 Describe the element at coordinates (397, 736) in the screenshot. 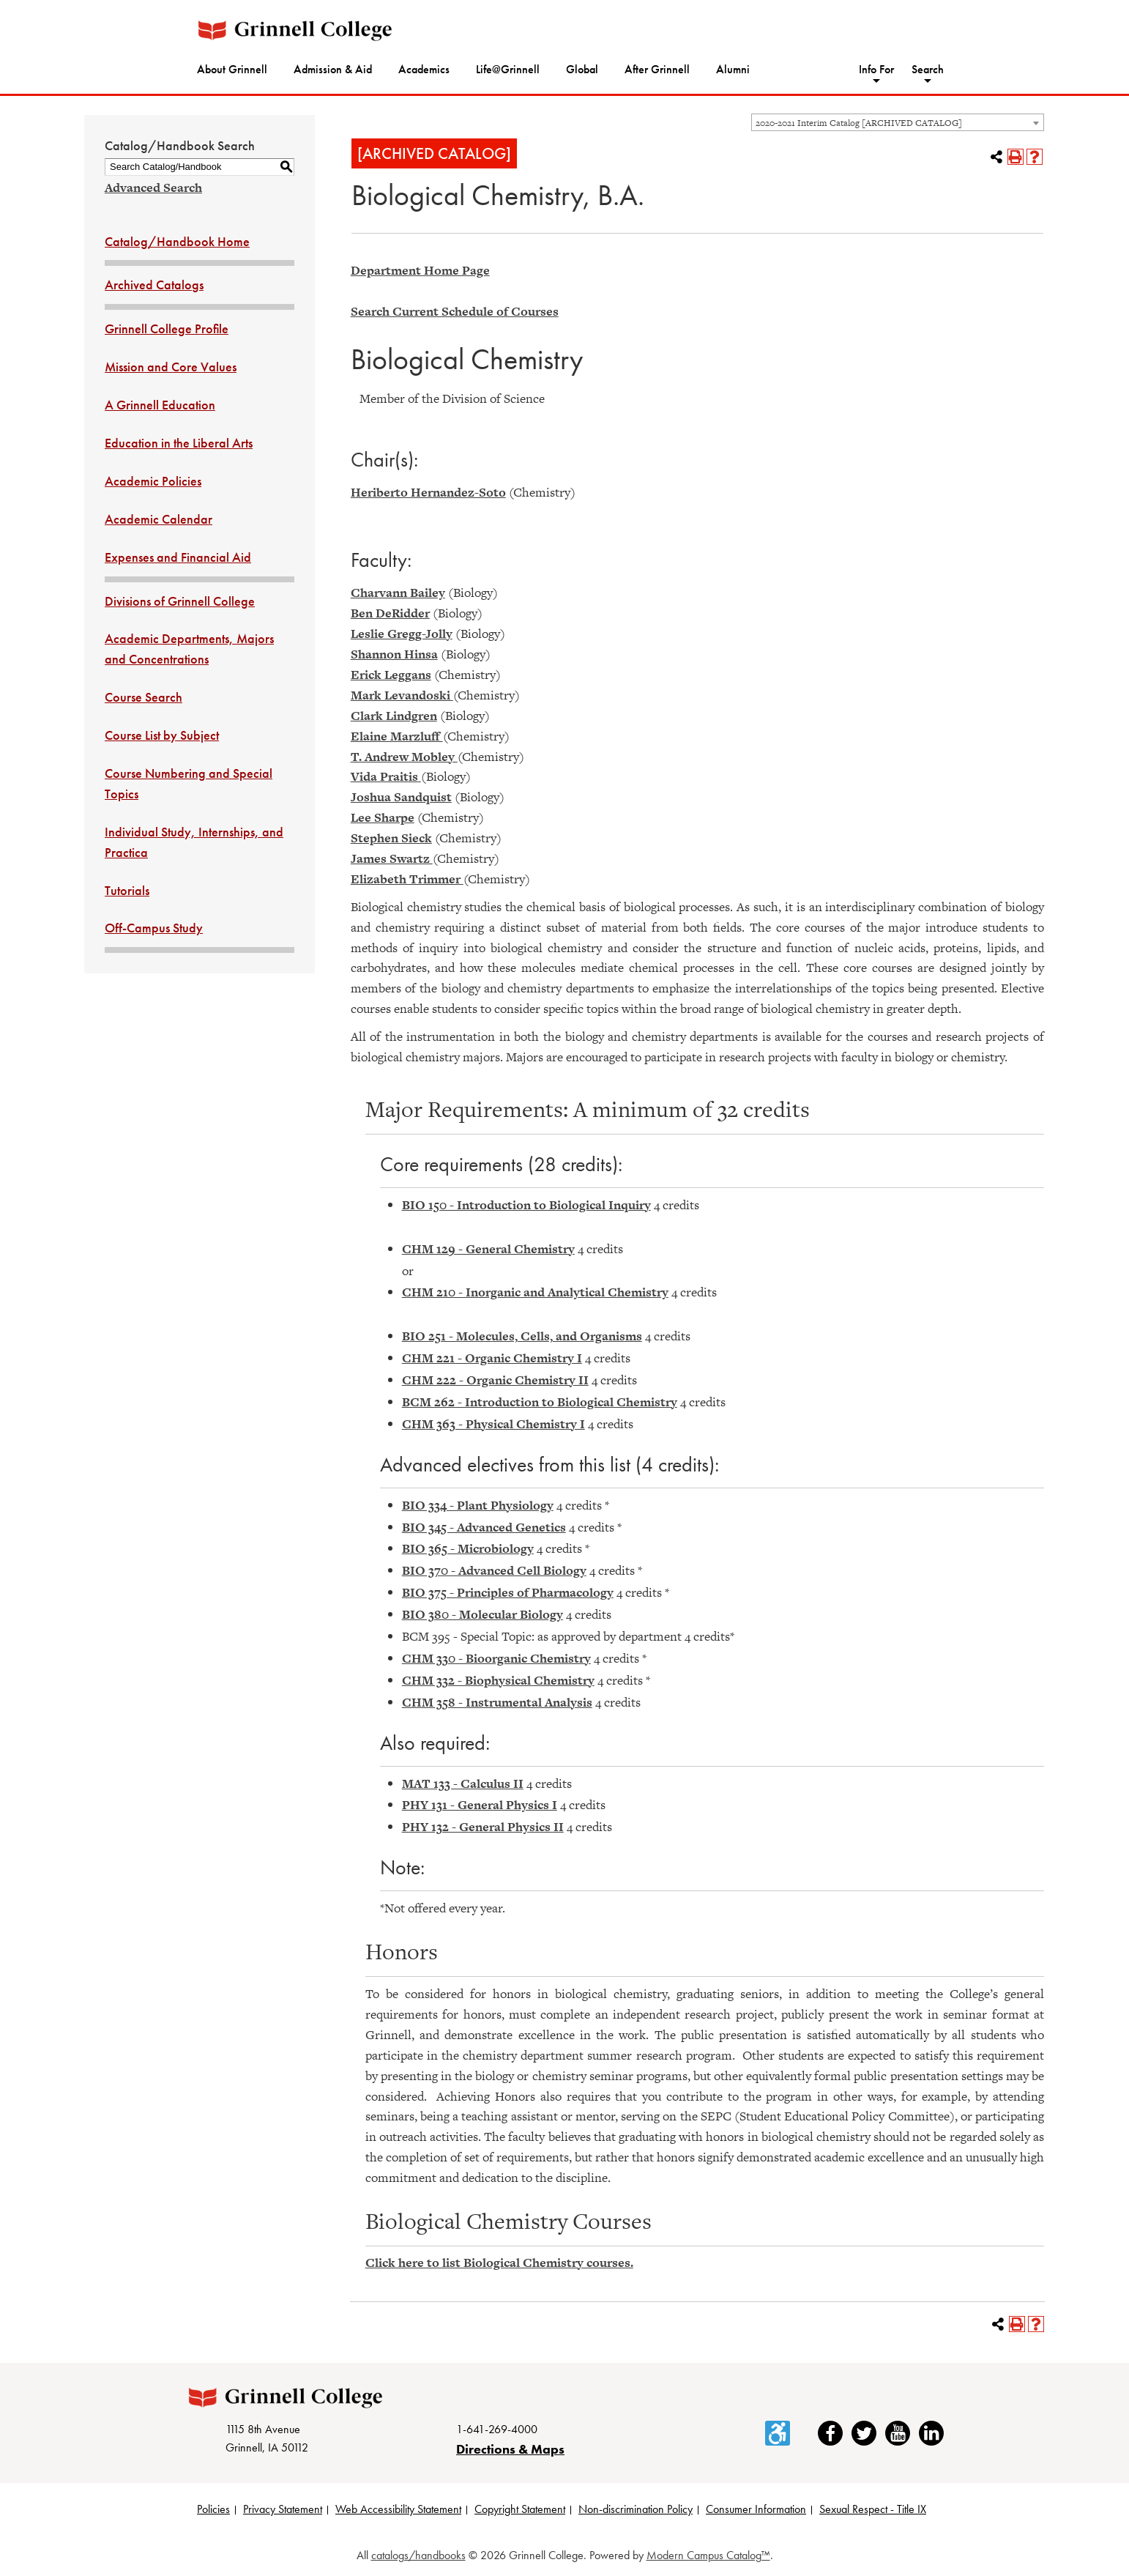

I see `Elaine Marzluff` at that location.